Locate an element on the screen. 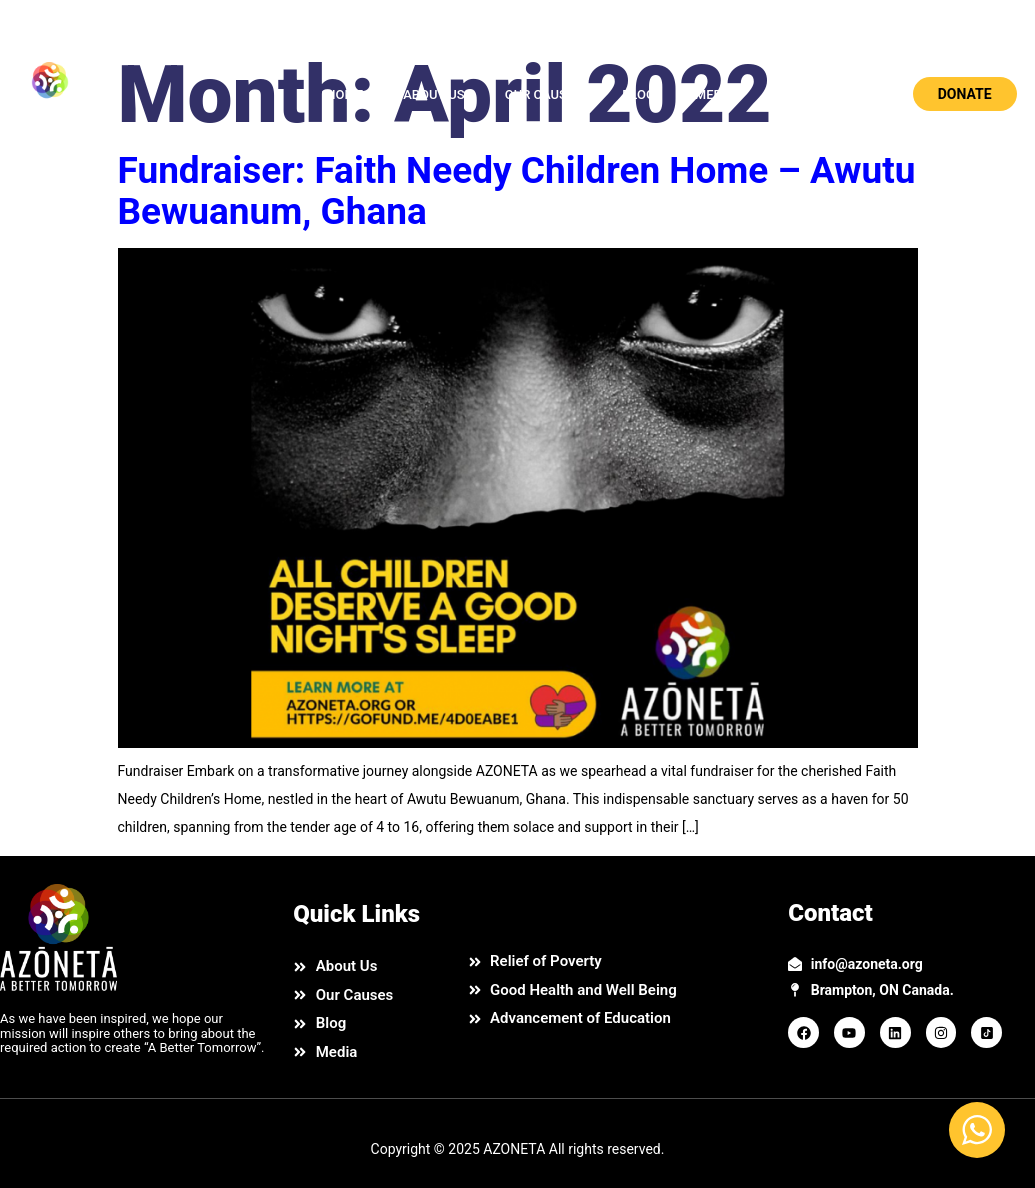  Fundraiser: Faith Needy Children Home – Awutu Bewuanum, Ghana is located at coordinates (517, 191).